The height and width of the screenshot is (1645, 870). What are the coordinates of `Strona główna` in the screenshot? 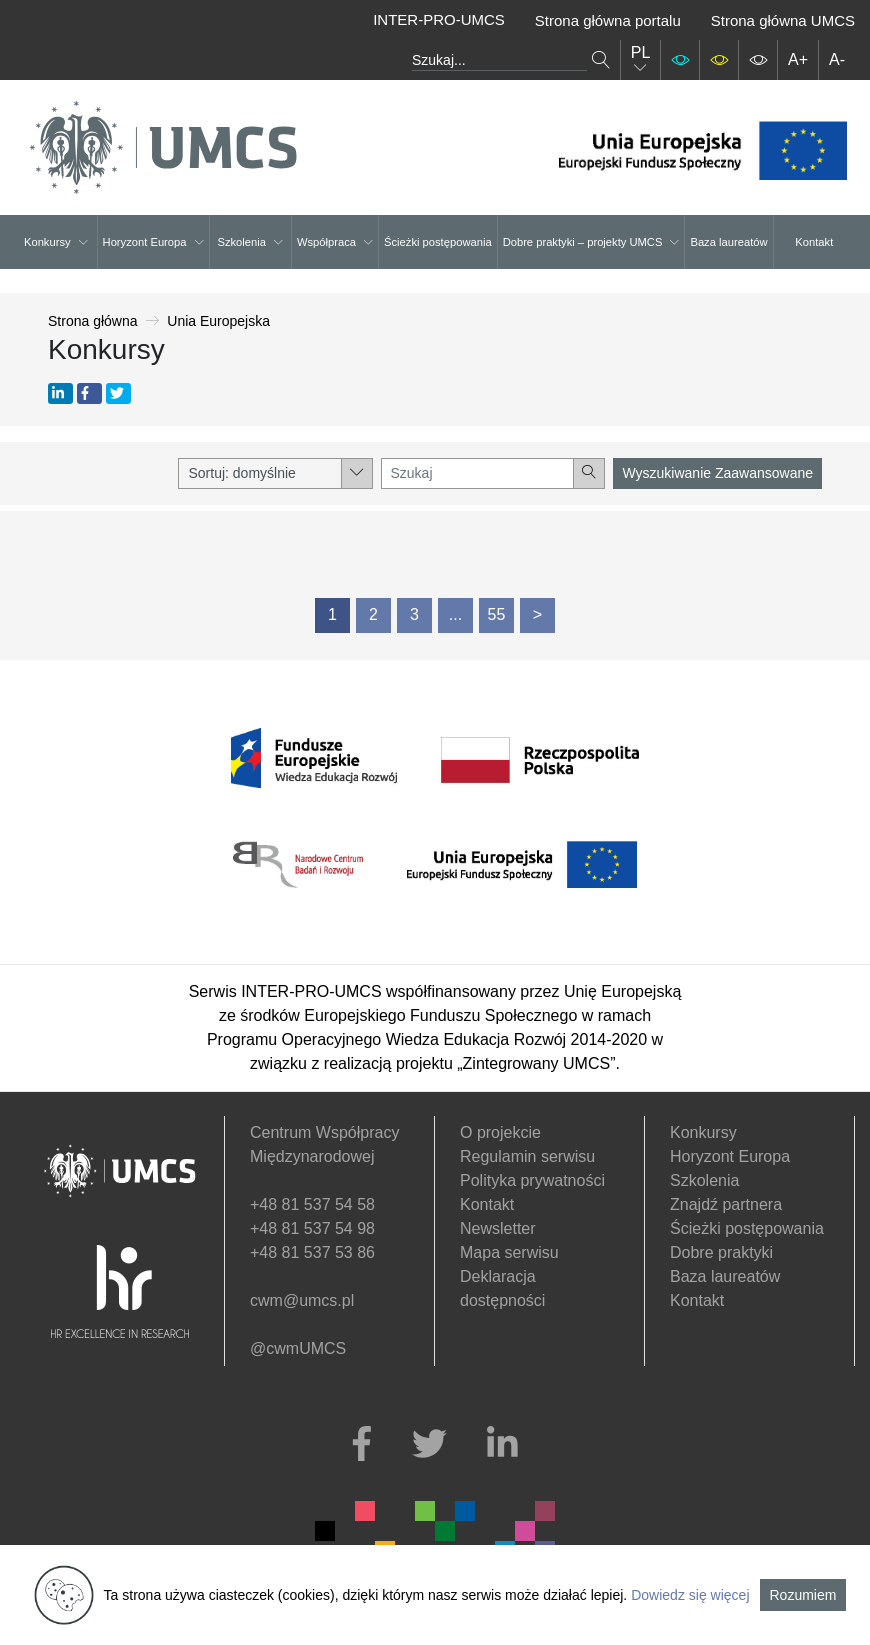 It's located at (93, 321).